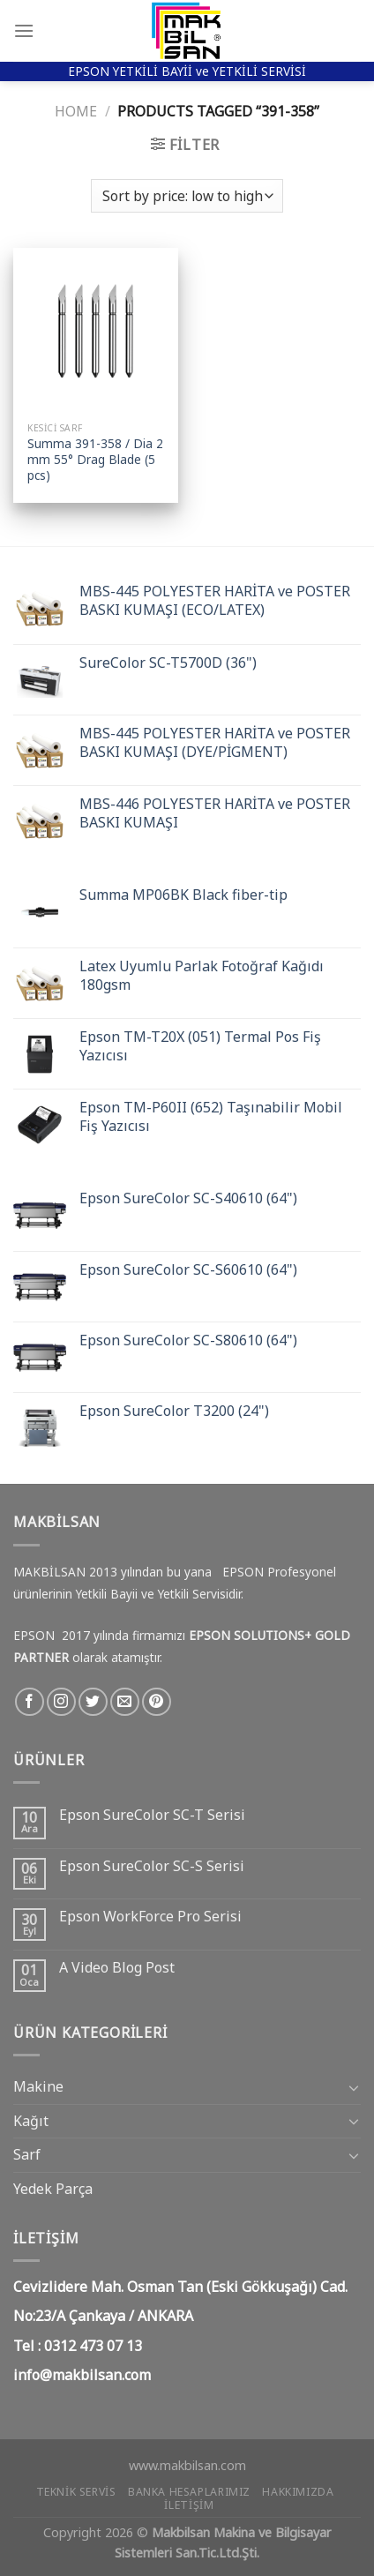  I want to click on Epson WorkForce Pro Serisi, so click(150, 1916).